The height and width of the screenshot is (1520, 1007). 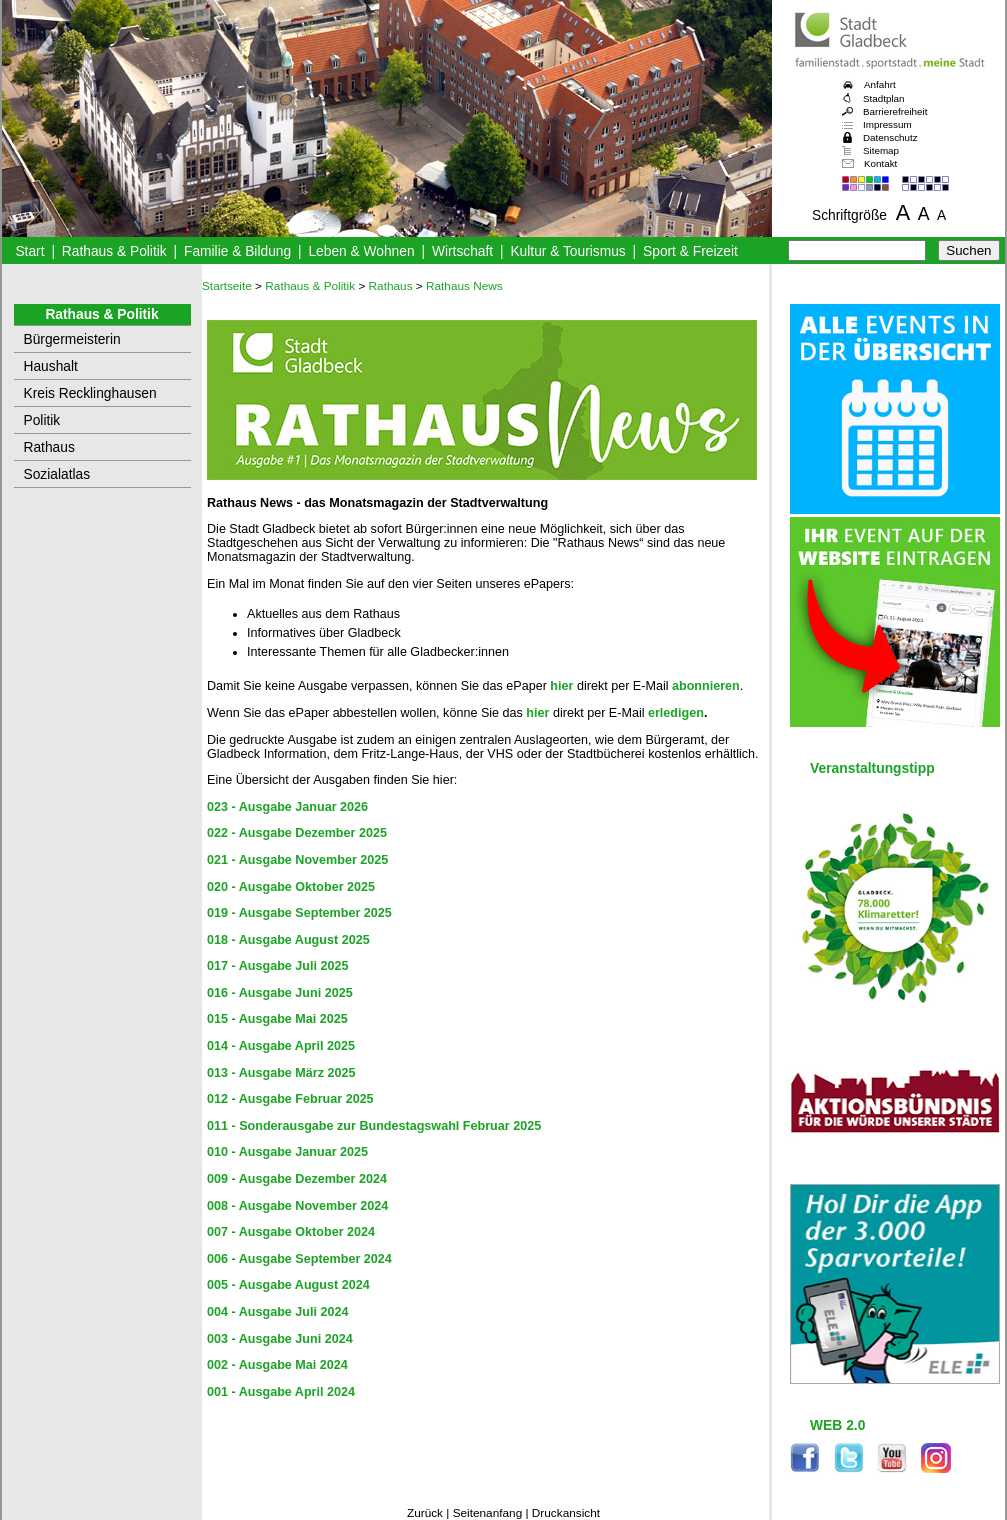 I want to click on Start, so click(x=29, y=251).